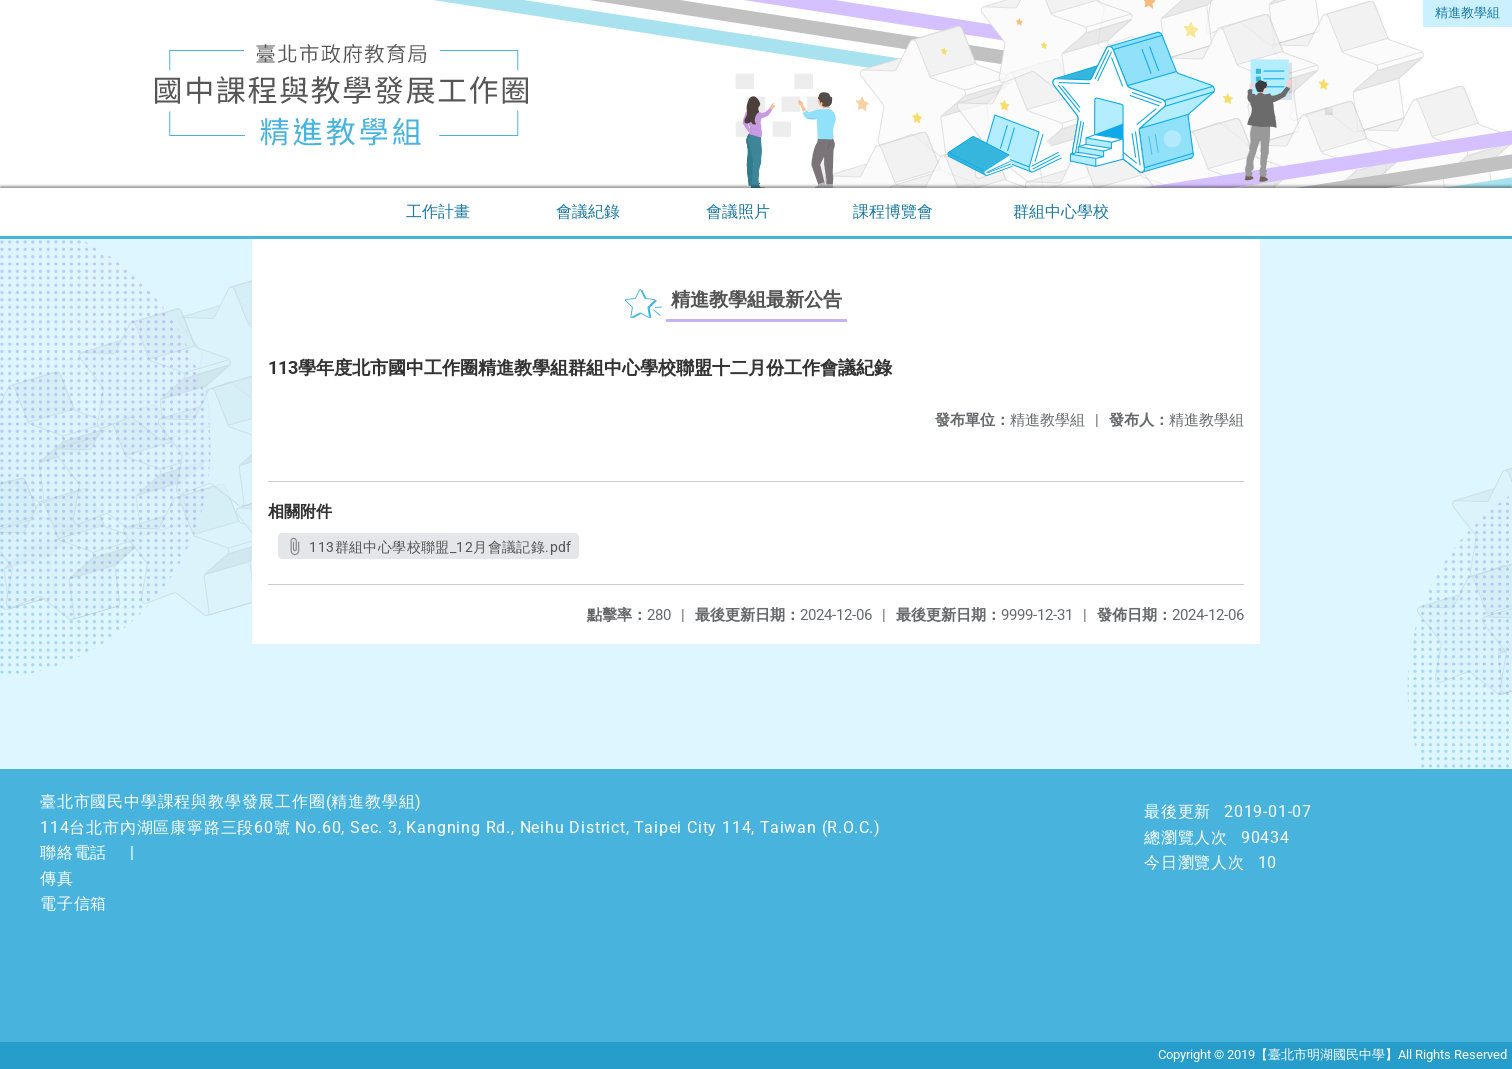 The image size is (1512, 1069). Describe the element at coordinates (438, 211) in the screenshot. I see `工作計畫` at that location.